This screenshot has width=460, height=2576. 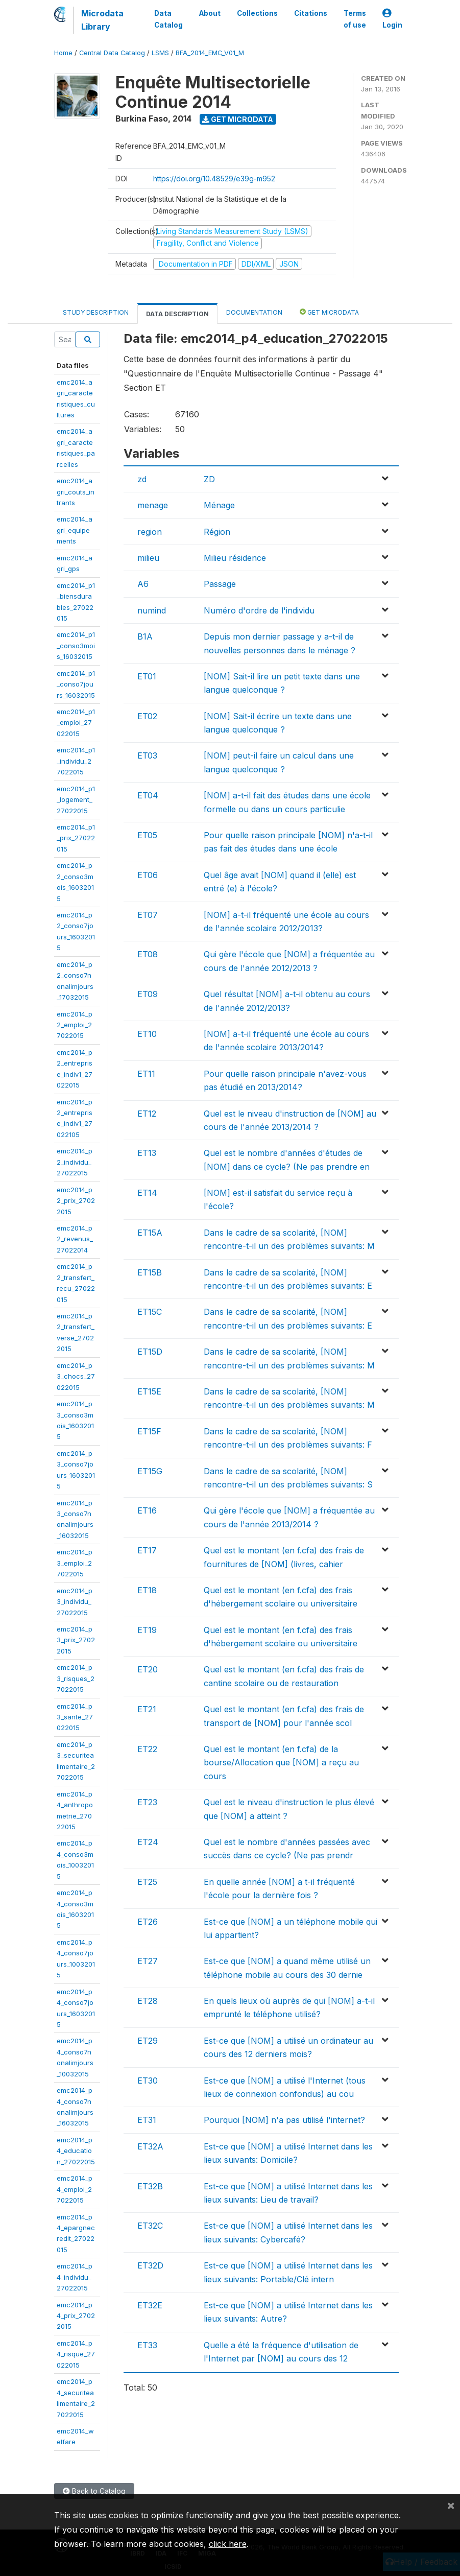 I want to click on ET29, so click(x=147, y=2041).